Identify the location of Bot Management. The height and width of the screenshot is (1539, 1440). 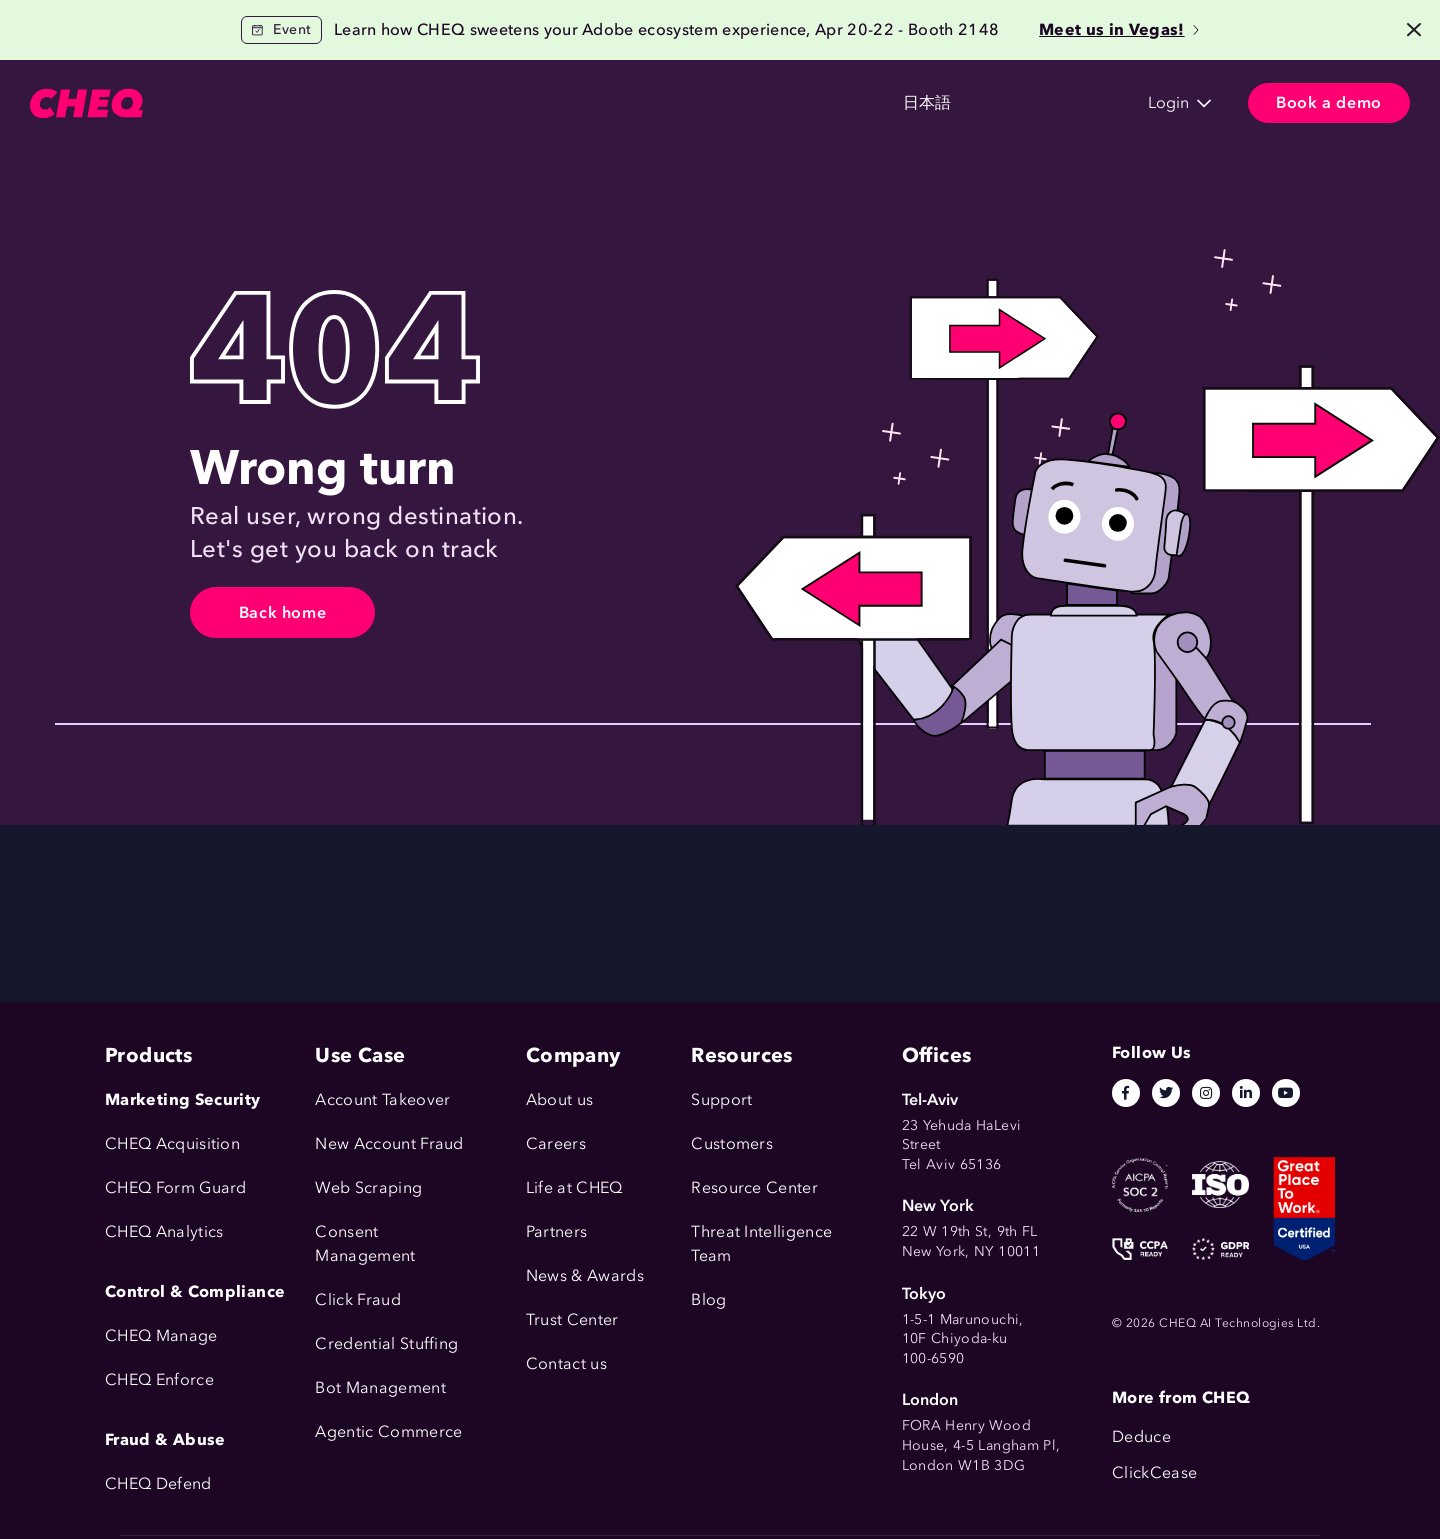
(380, 1387).